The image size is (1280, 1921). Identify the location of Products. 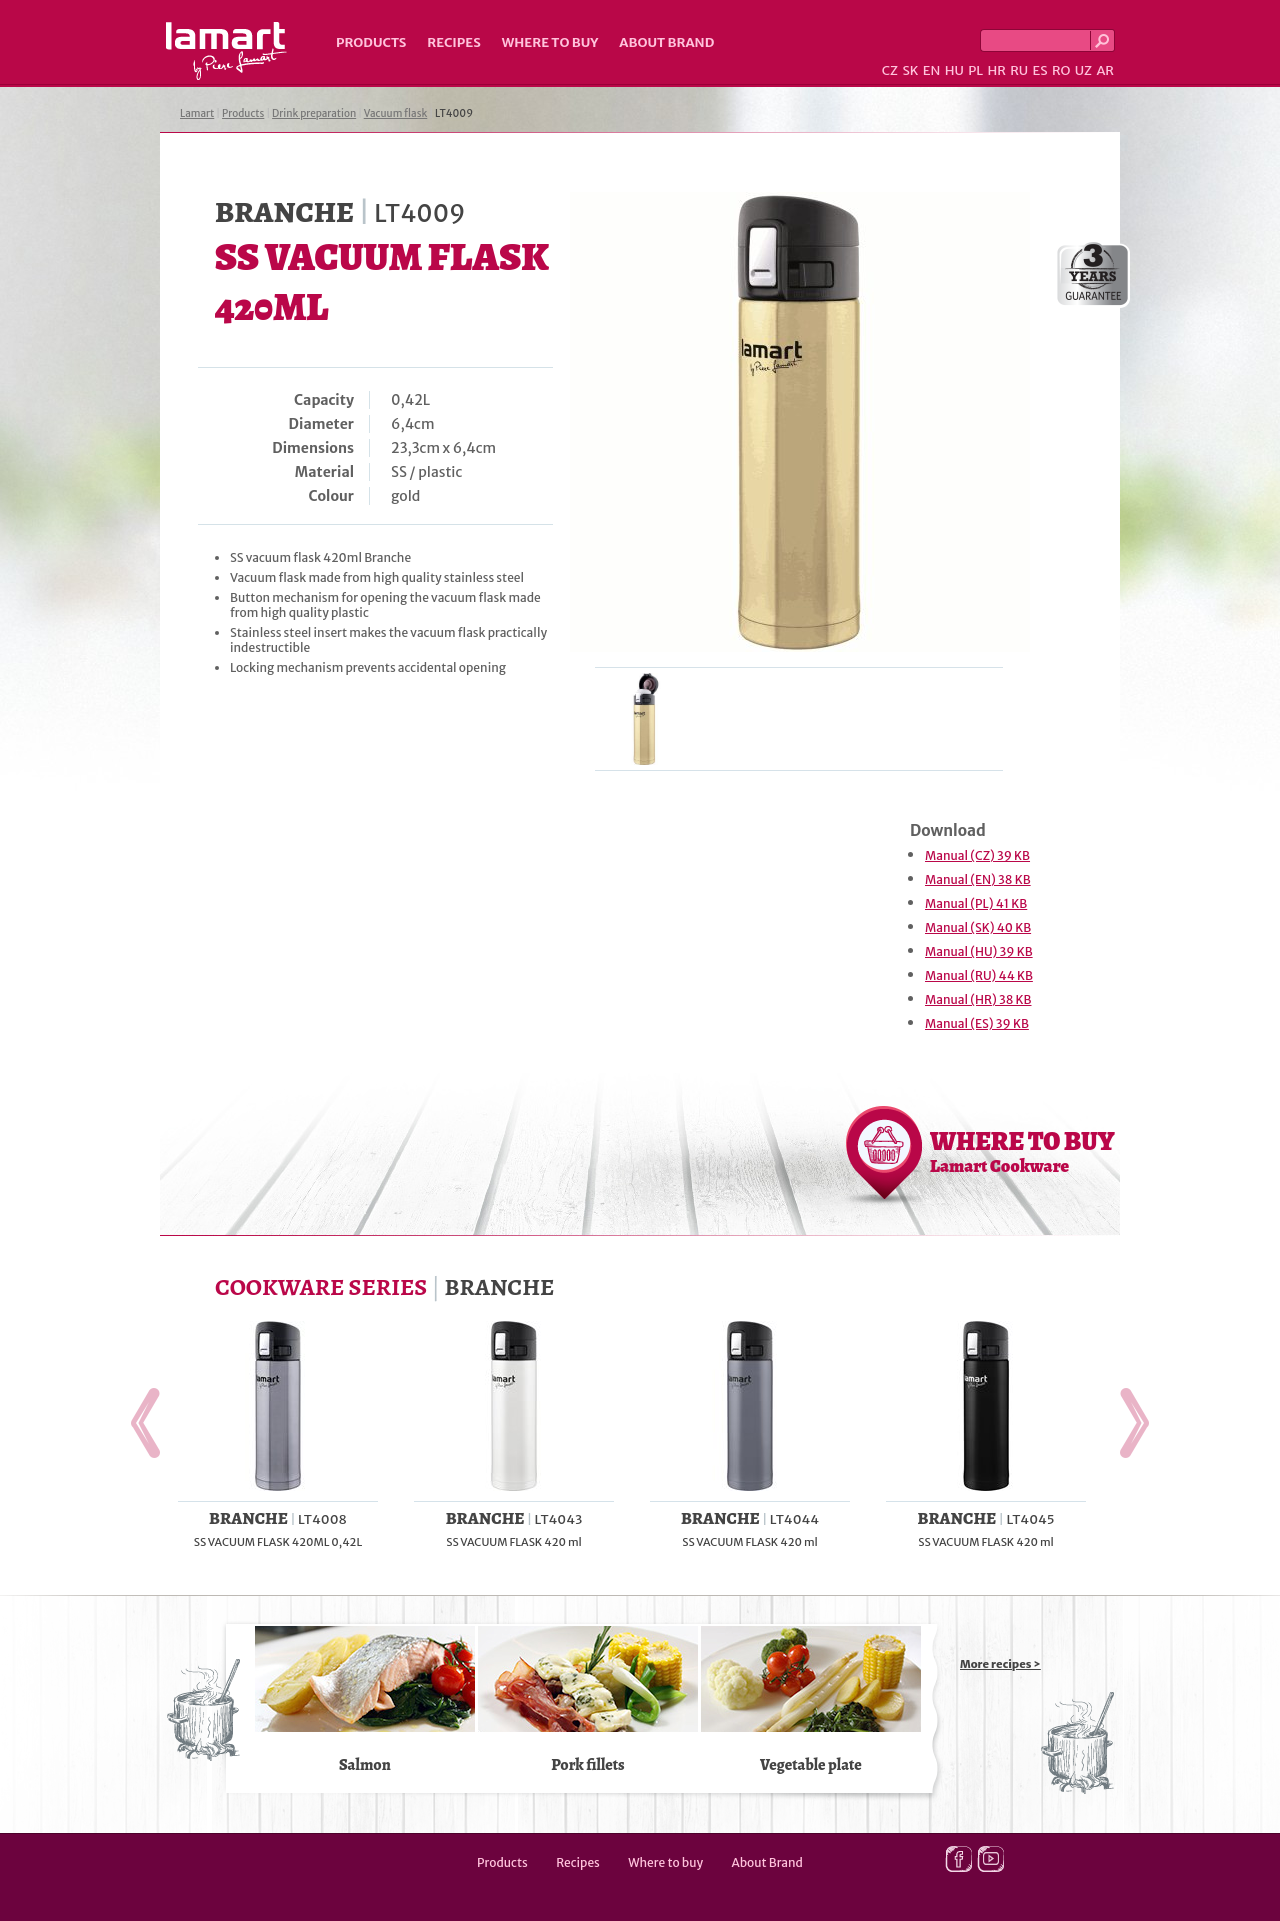
(371, 42).